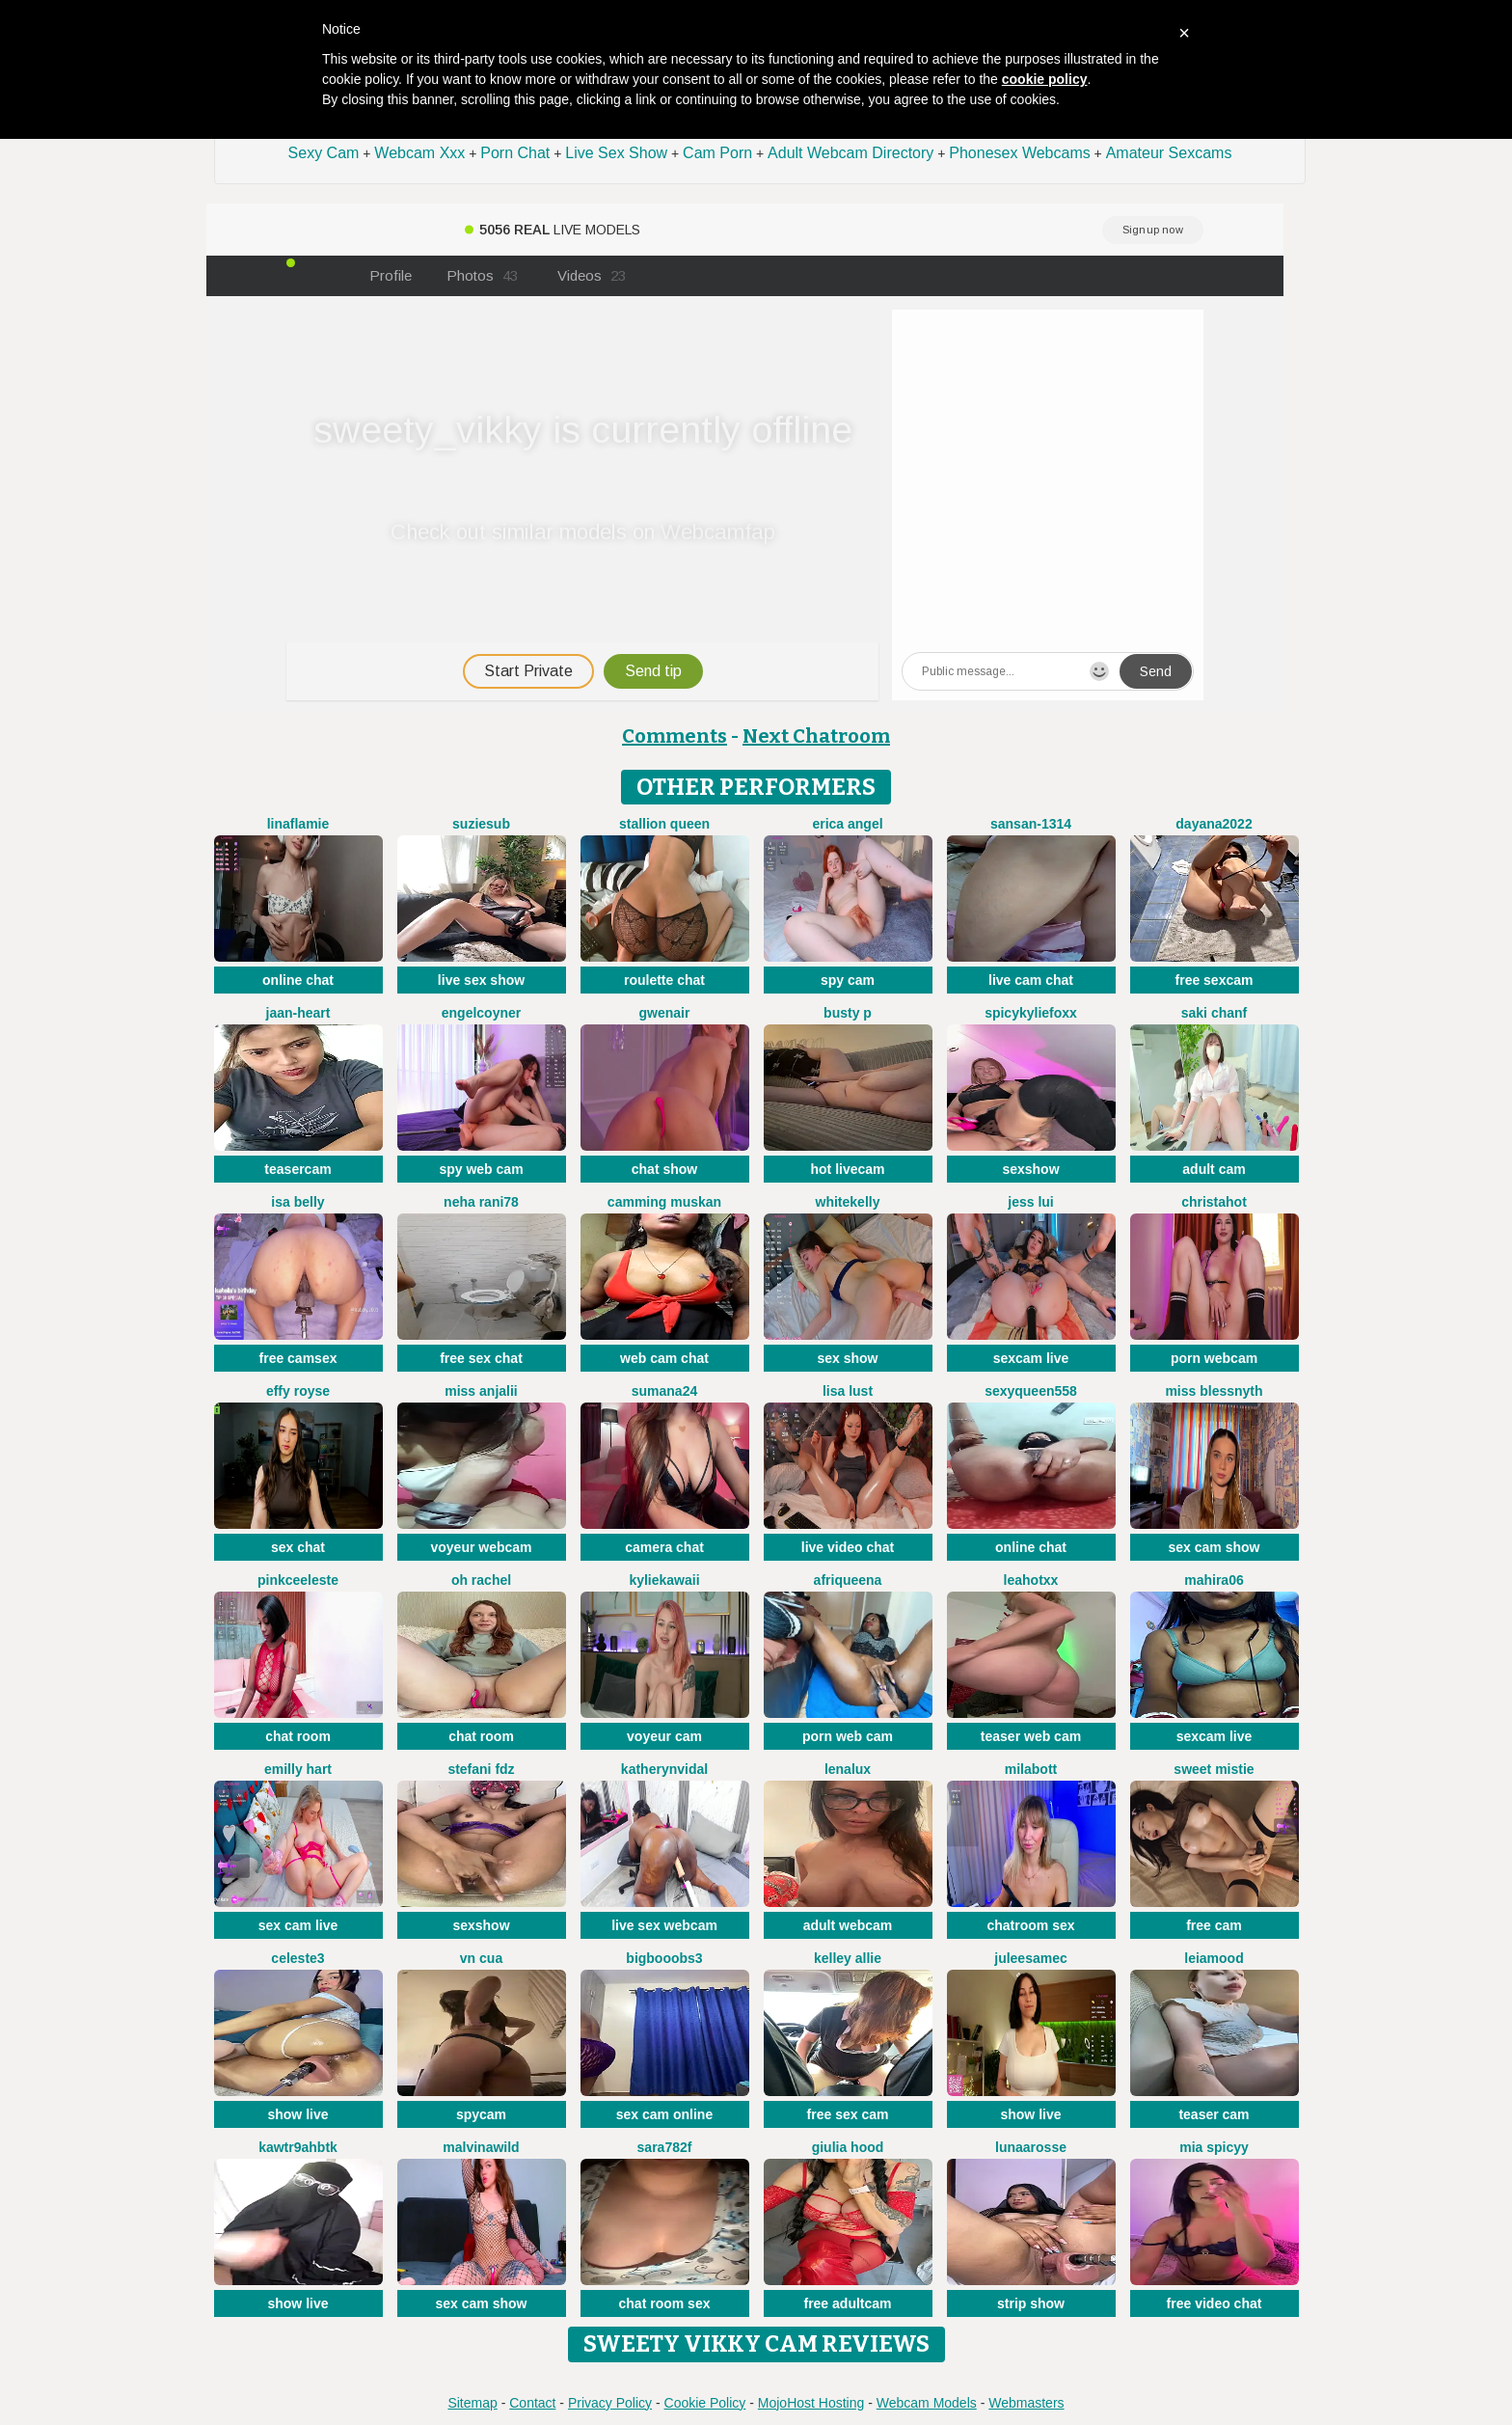 The height and width of the screenshot is (2425, 1512). Describe the element at coordinates (419, 153) in the screenshot. I see `Webcam Xxx` at that location.